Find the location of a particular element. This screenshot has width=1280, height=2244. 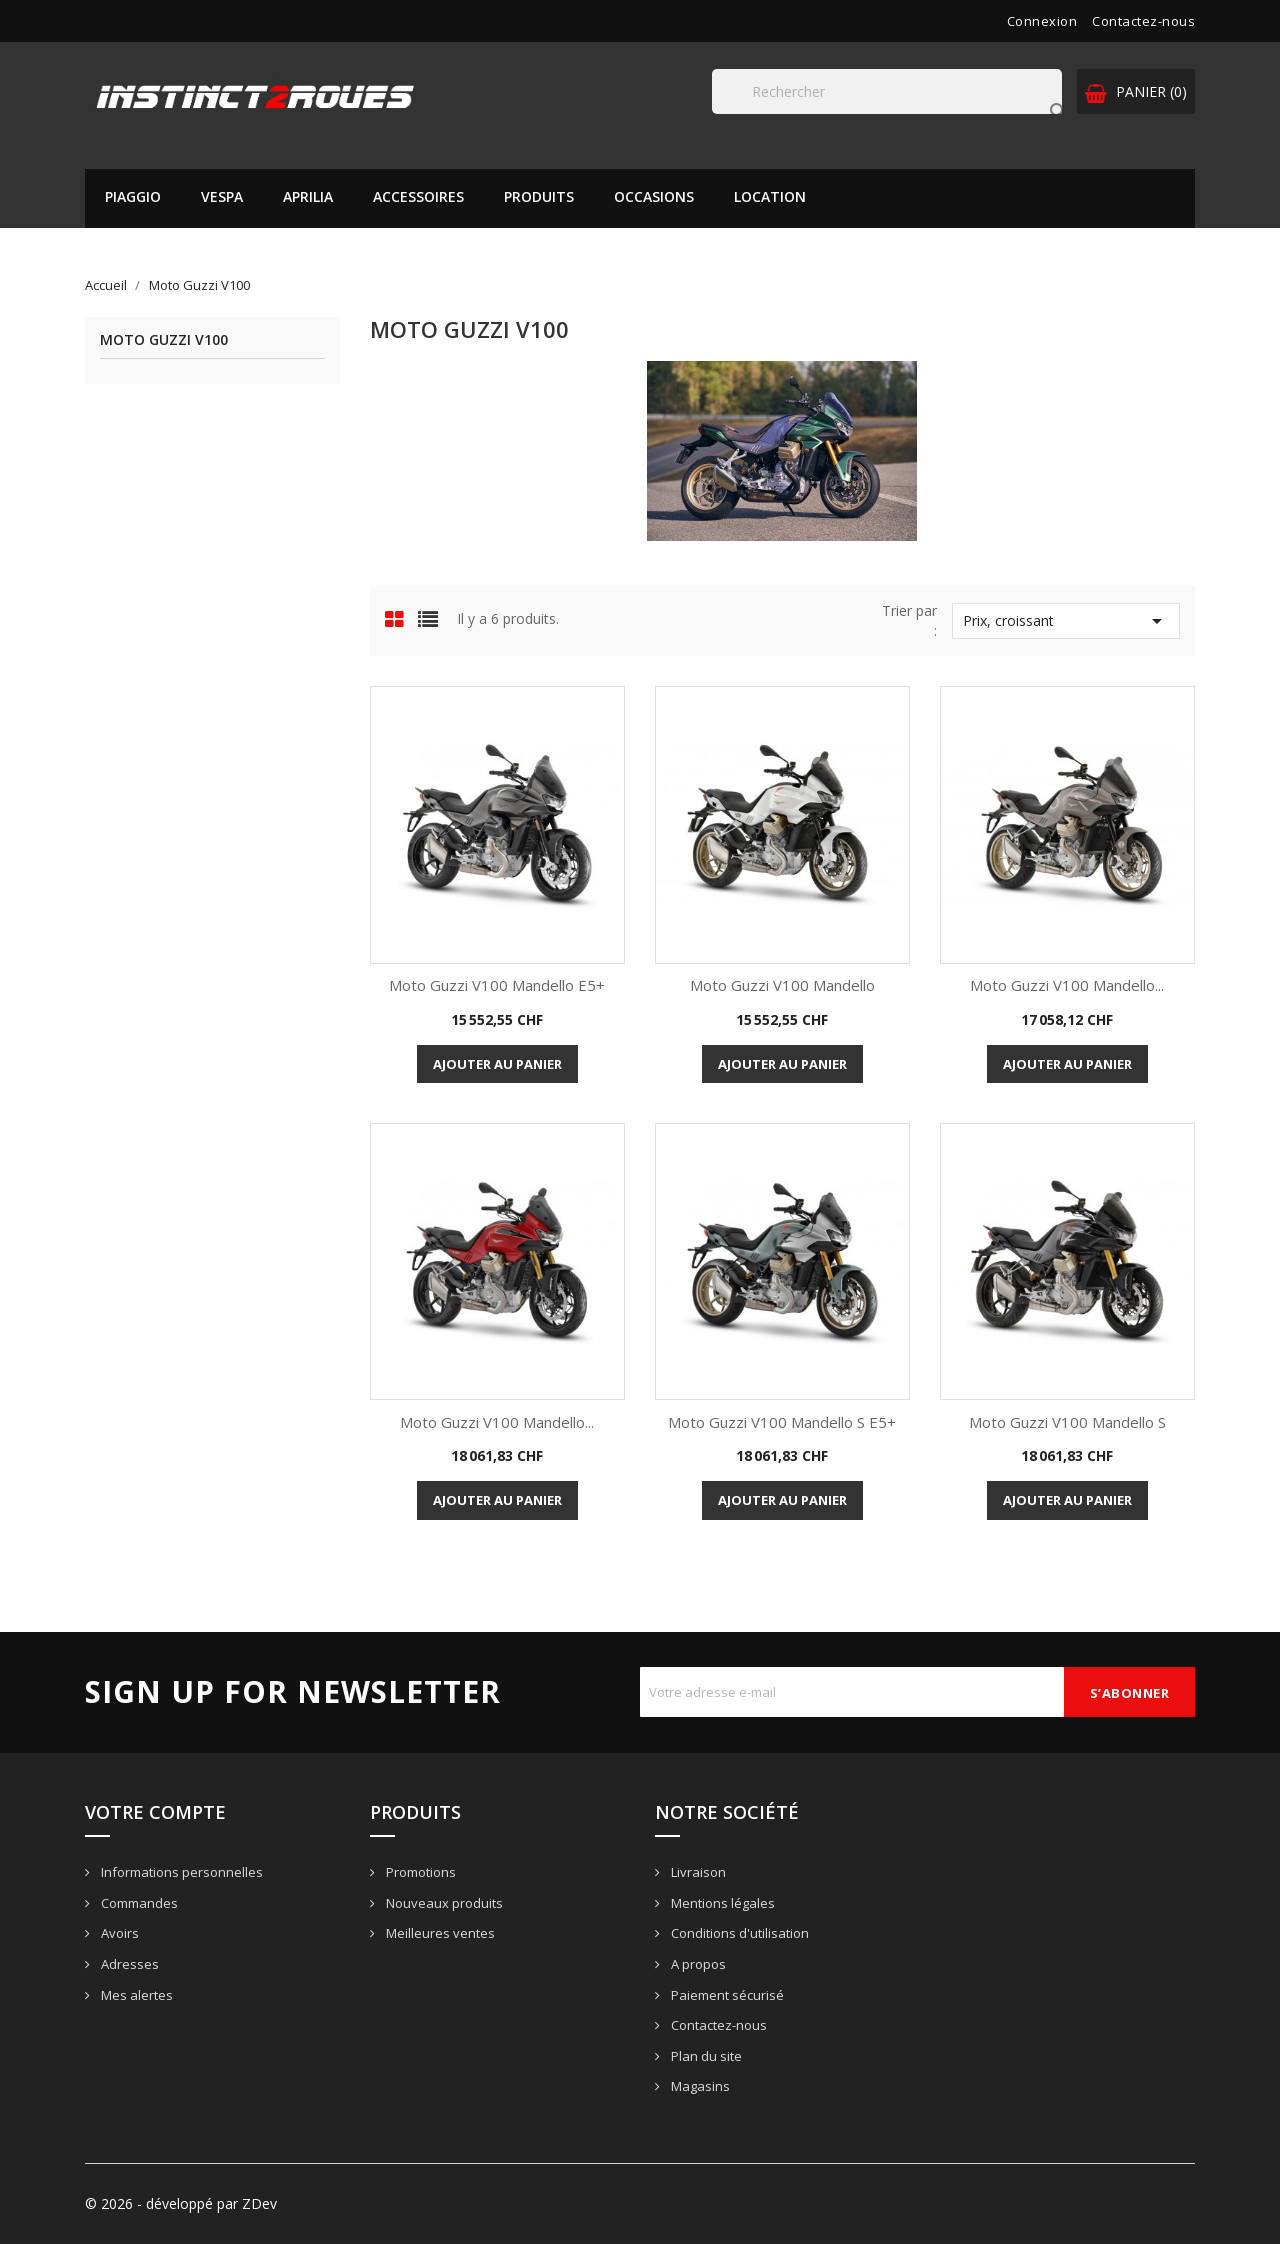

Produits is located at coordinates (539, 196).